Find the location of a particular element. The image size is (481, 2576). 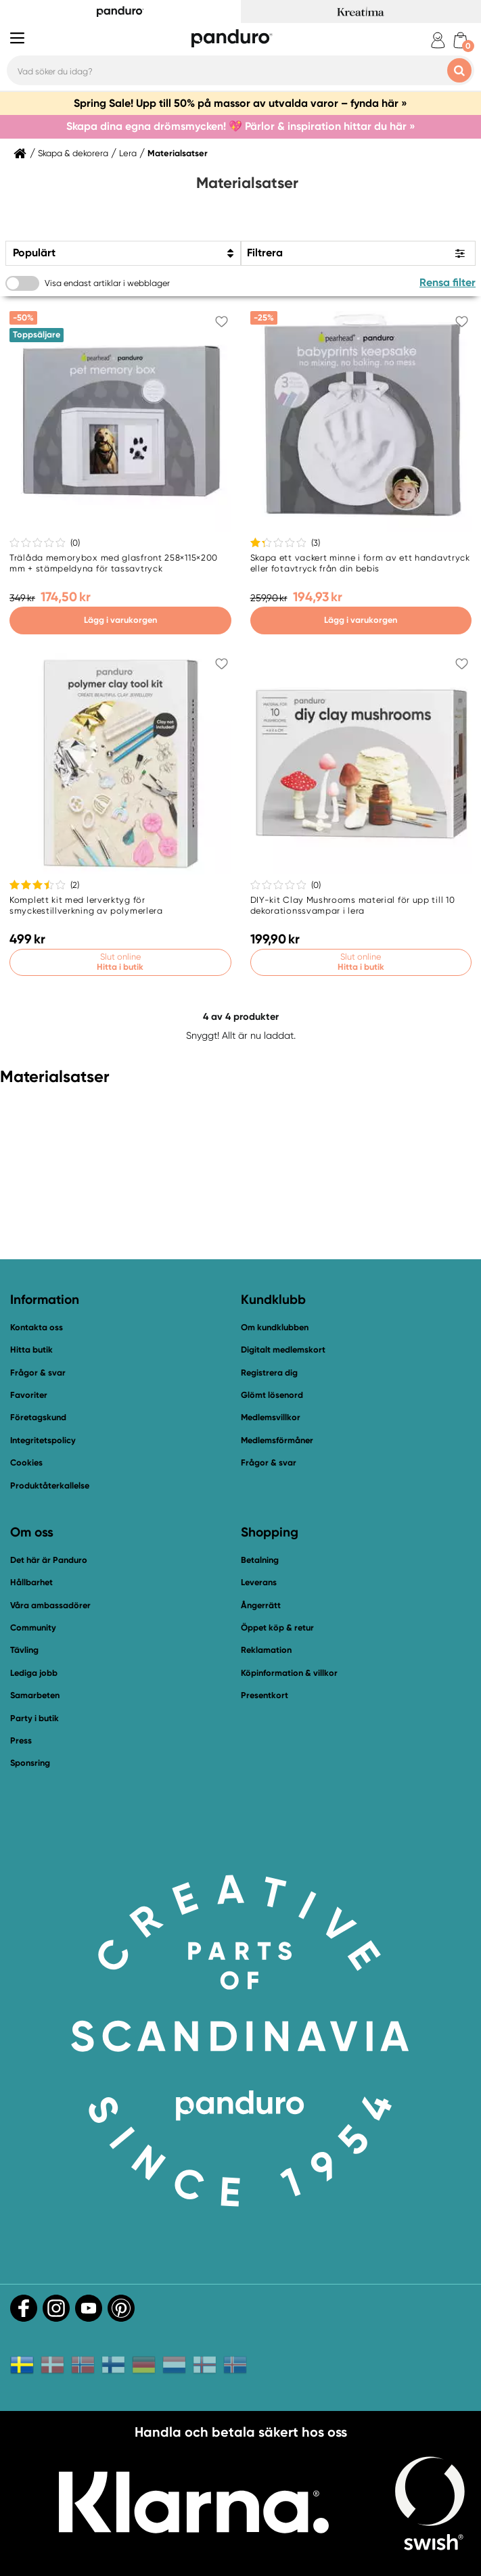

Filtrera is located at coordinates (265, 252).